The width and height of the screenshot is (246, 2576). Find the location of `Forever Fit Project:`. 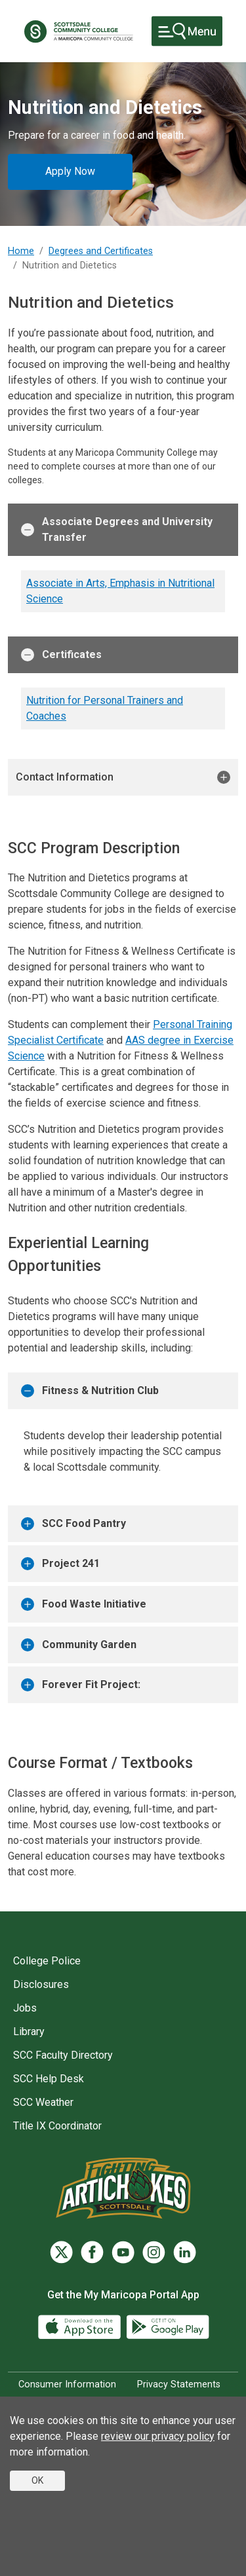

Forever Fit Project: is located at coordinates (80, 1684).